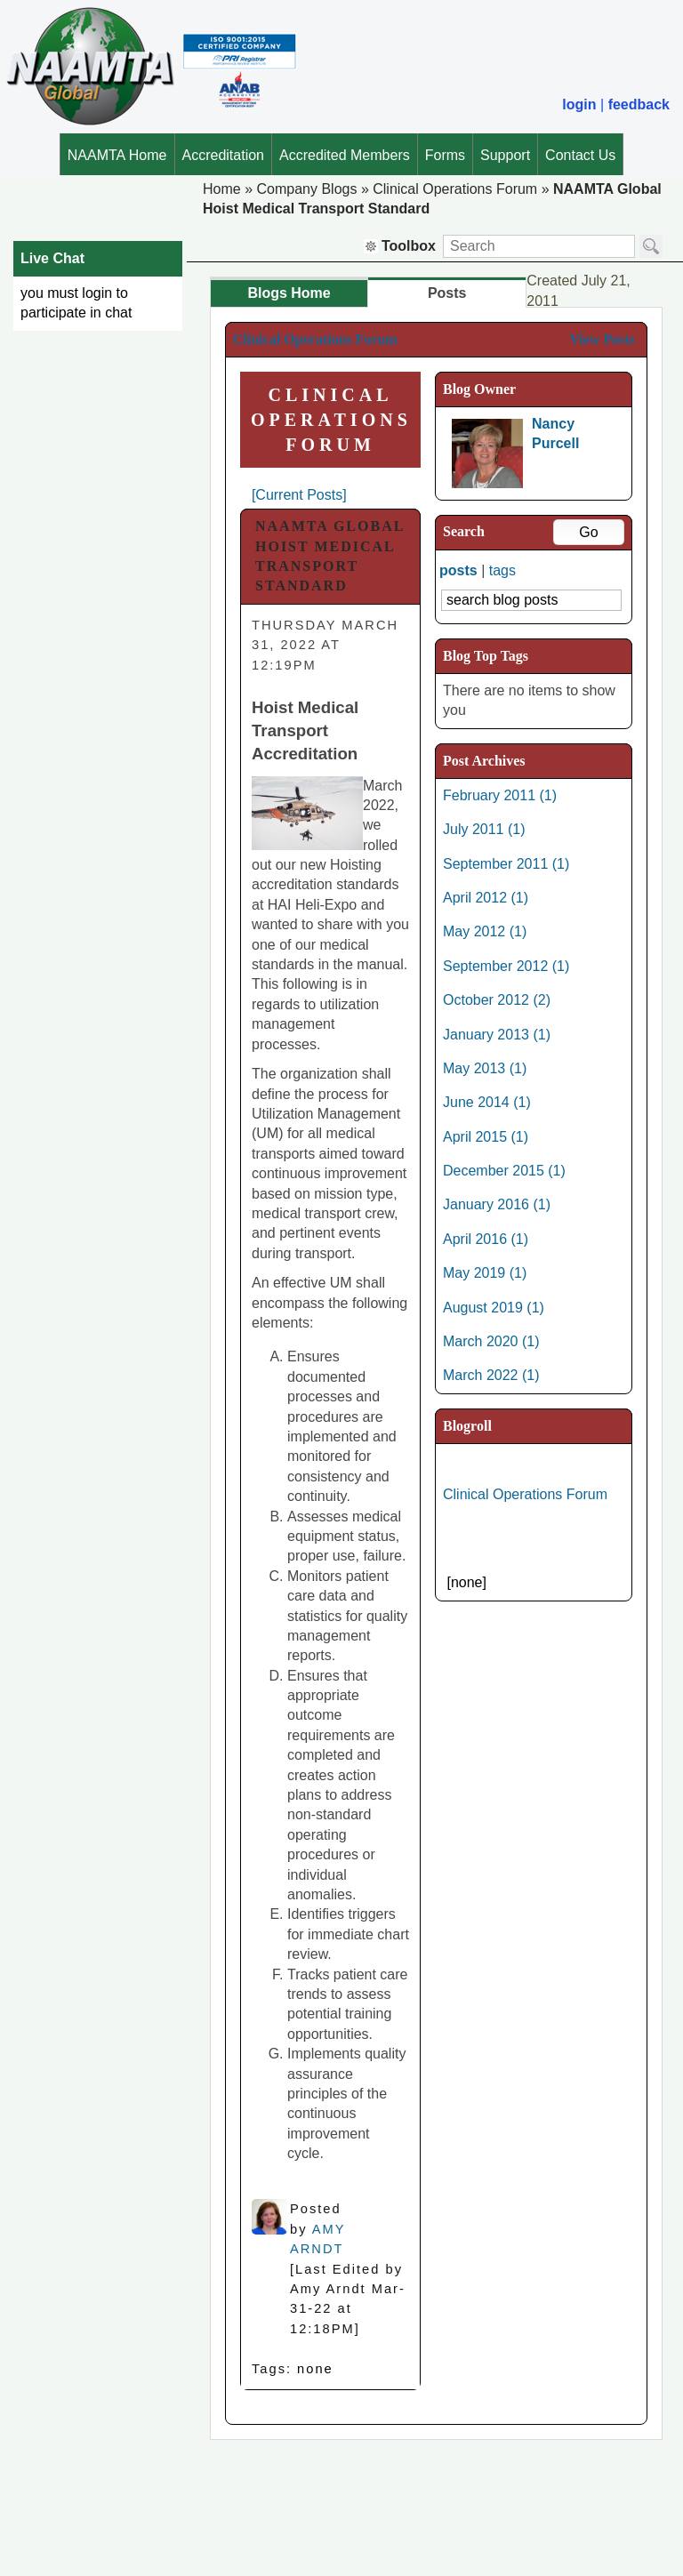 This screenshot has width=683, height=2576. What do you see at coordinates (306, 189) in the screenshot?
I see `Company Blogs` at bounding box center [306, 189].